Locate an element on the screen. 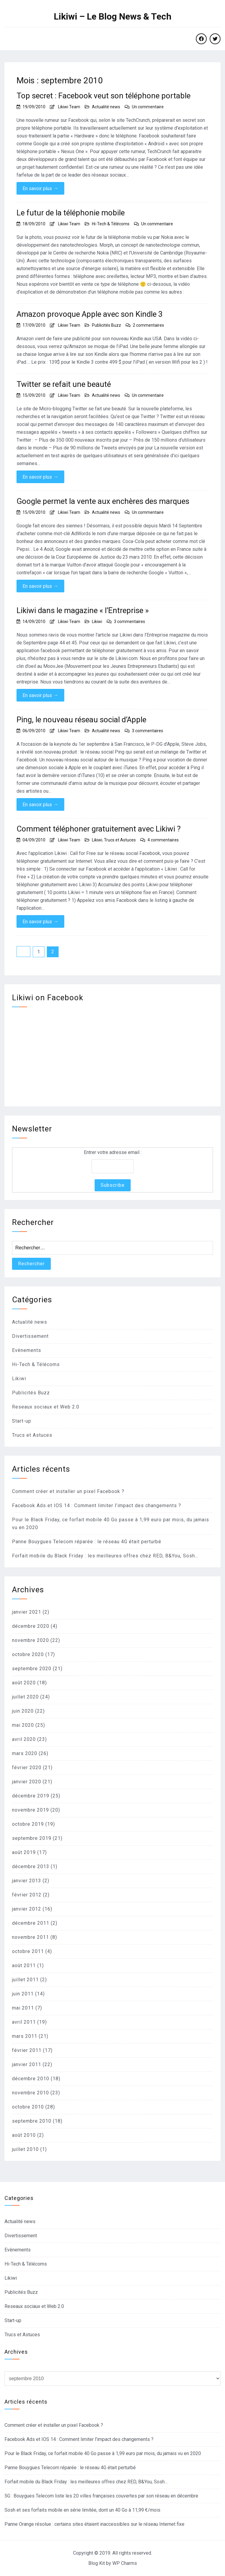 The width and height of the screenshot is (225, 2576). janvier 2021 is located at coordinates (26, 1612).